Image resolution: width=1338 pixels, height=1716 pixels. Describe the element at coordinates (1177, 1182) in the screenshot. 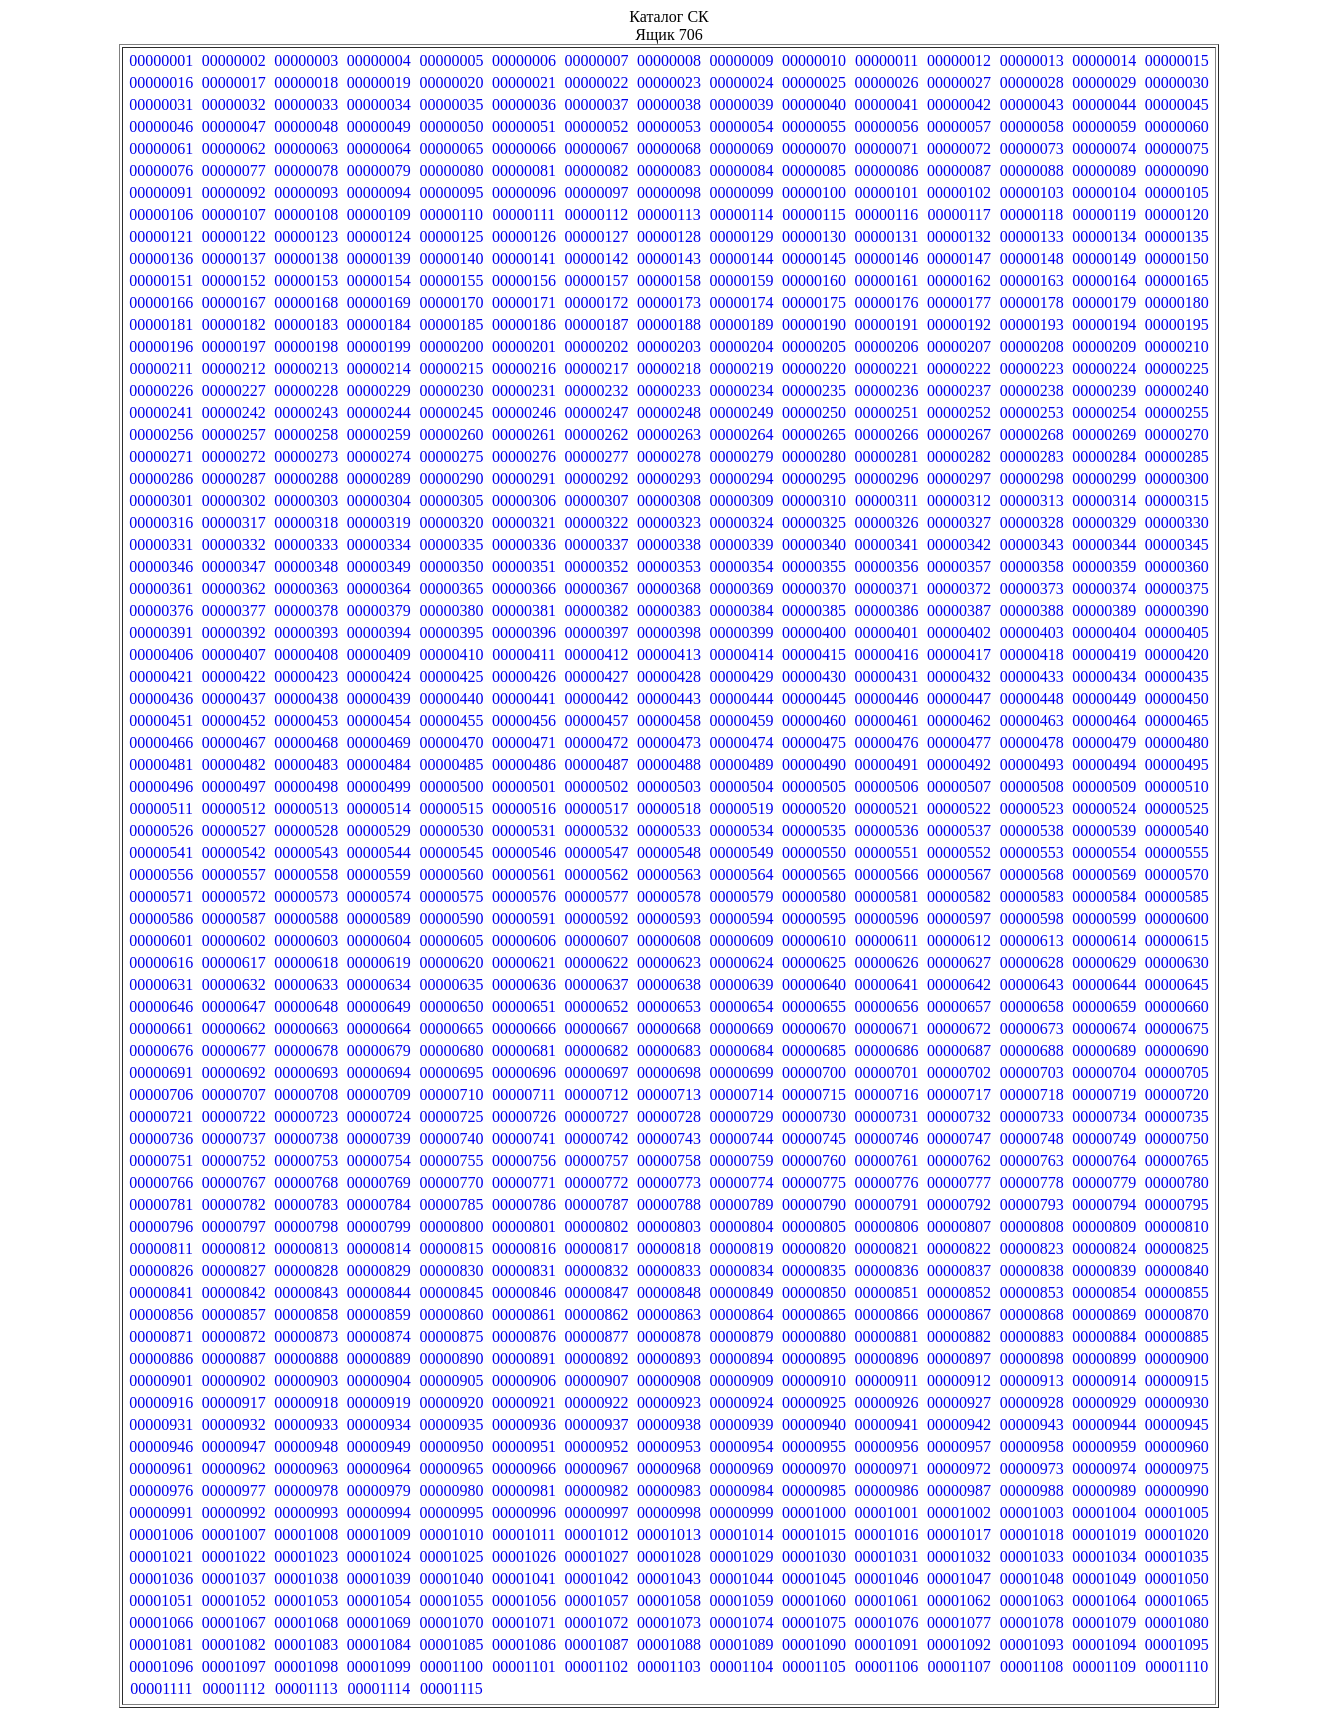

I see `00000780` at that location.